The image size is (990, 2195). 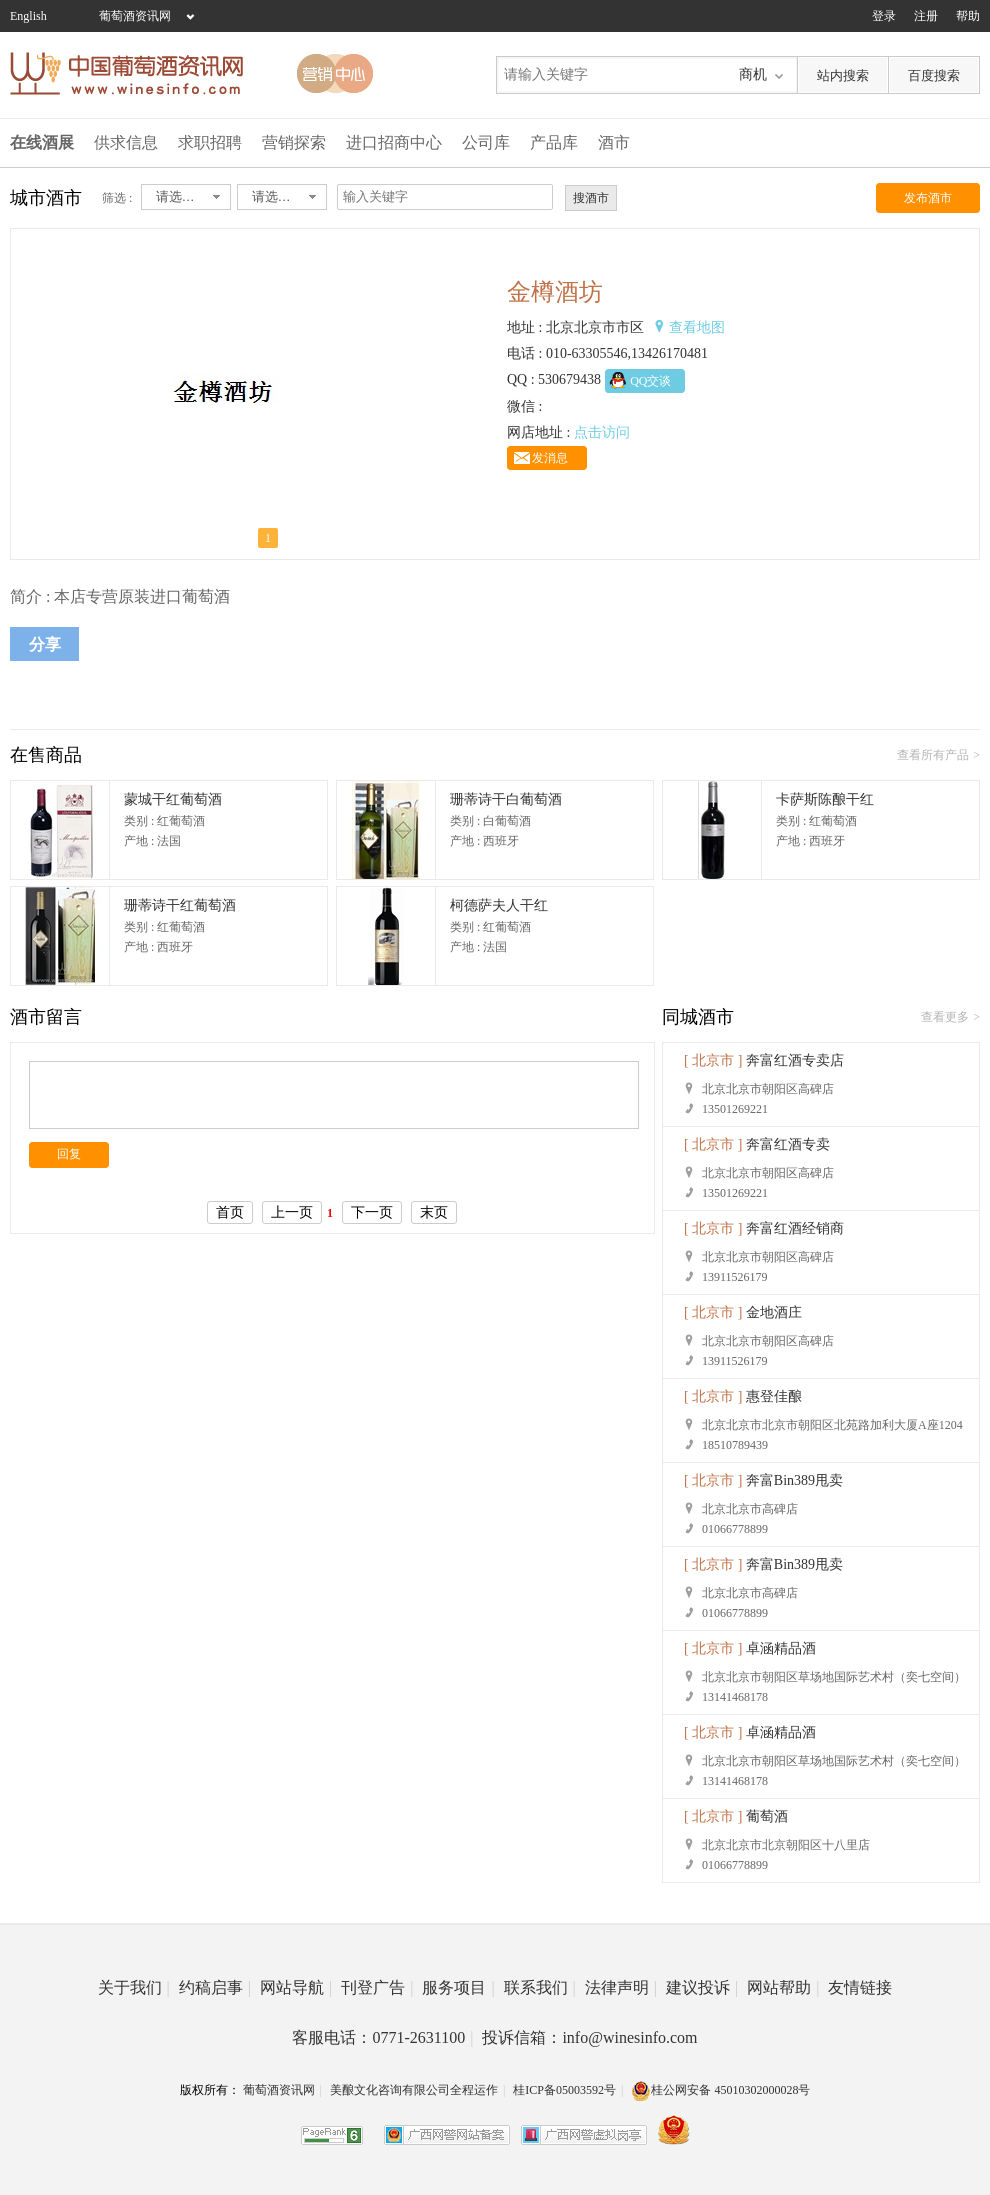 I want to click on 金地酒庄, so click(x=774, y=1312).